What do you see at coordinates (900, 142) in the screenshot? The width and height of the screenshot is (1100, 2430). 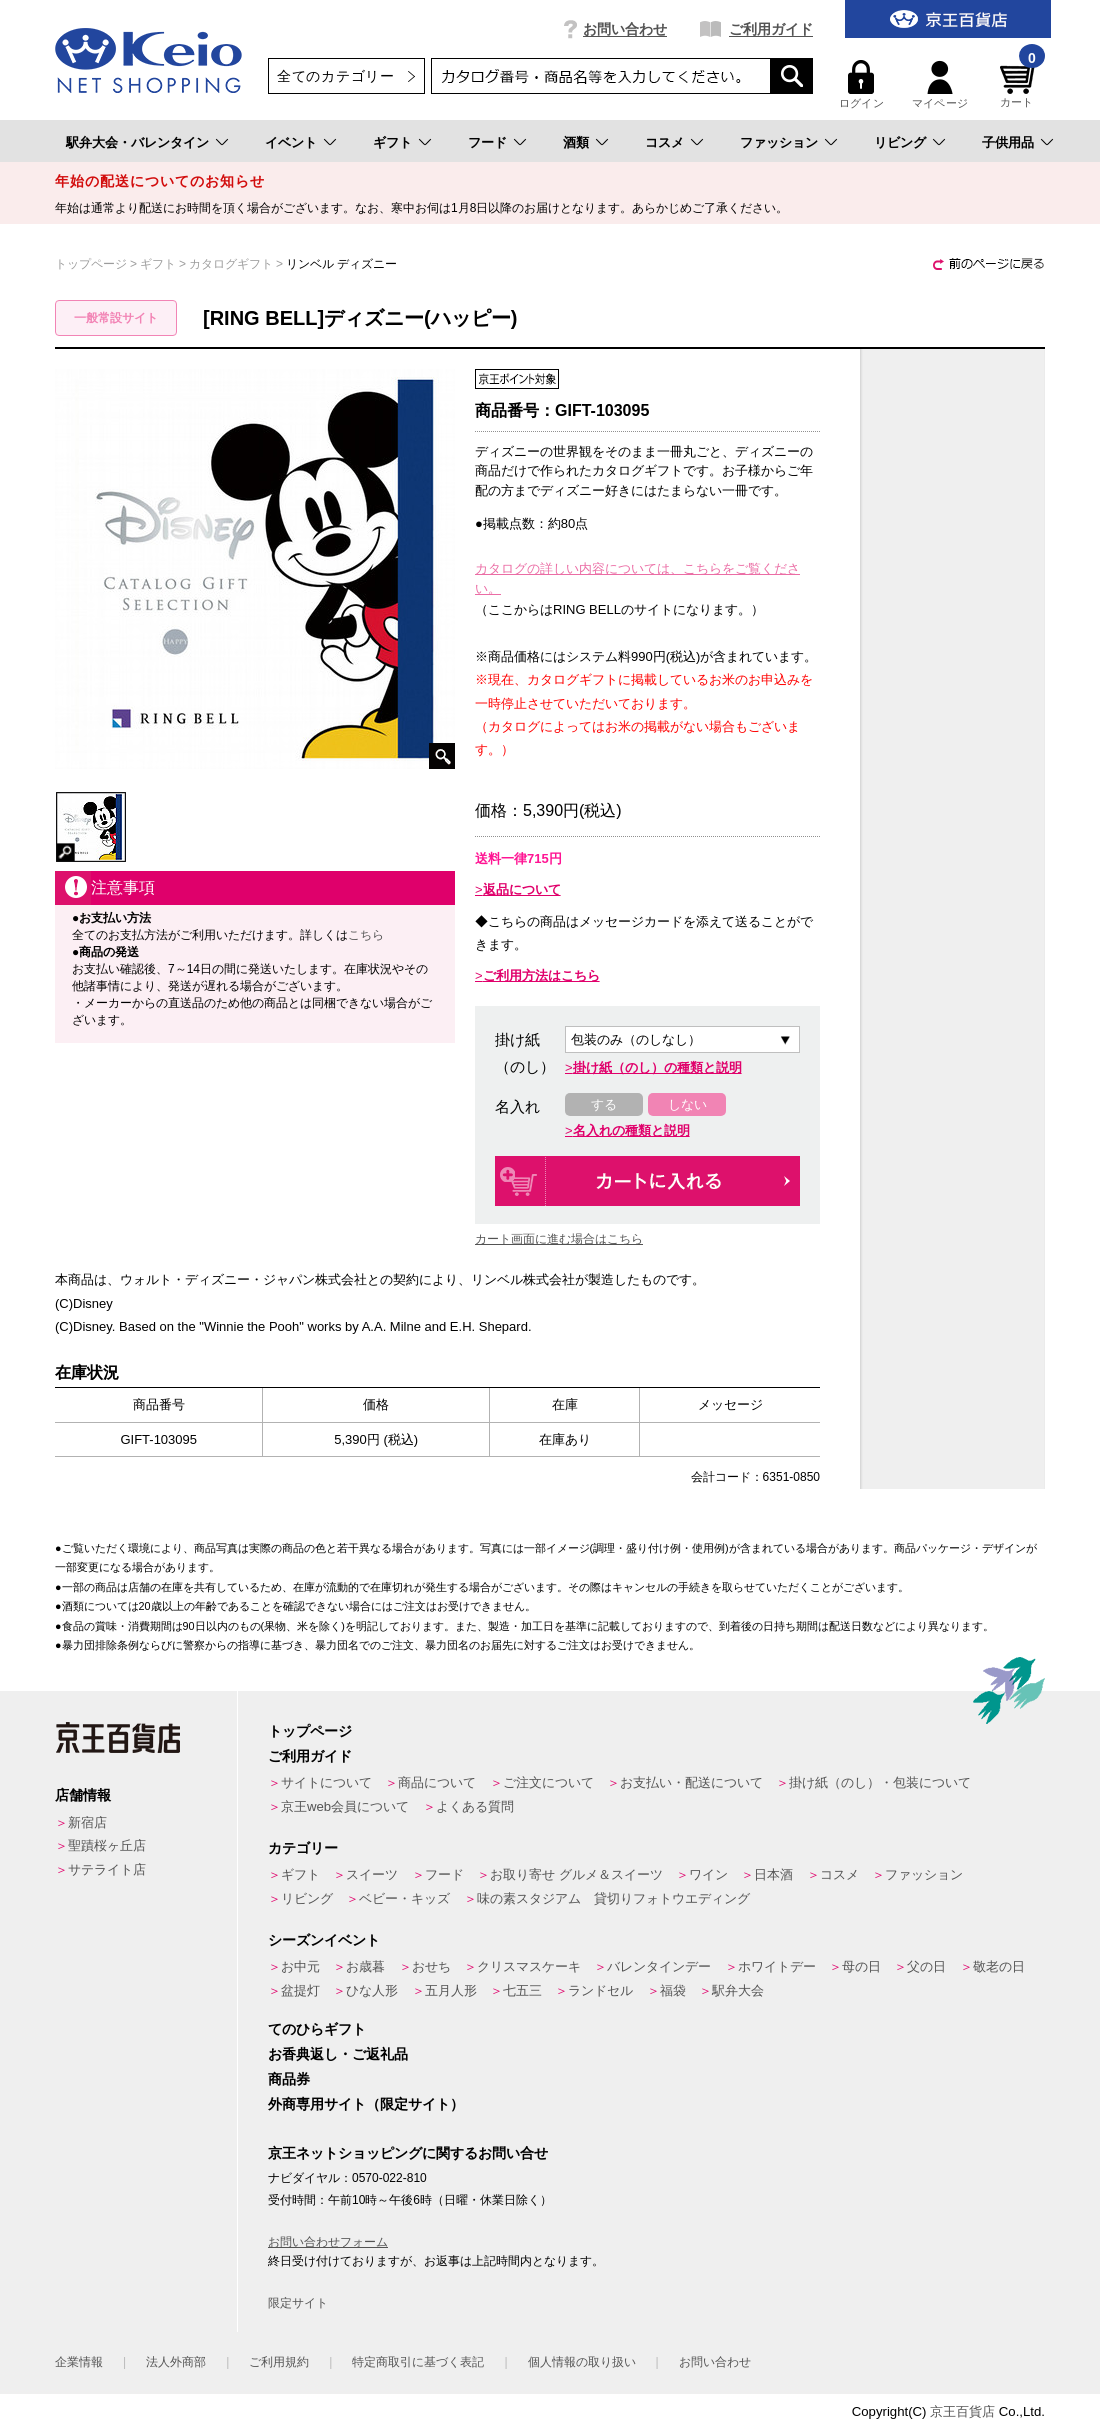 I see `リビング` at bounding box center [900, 142].